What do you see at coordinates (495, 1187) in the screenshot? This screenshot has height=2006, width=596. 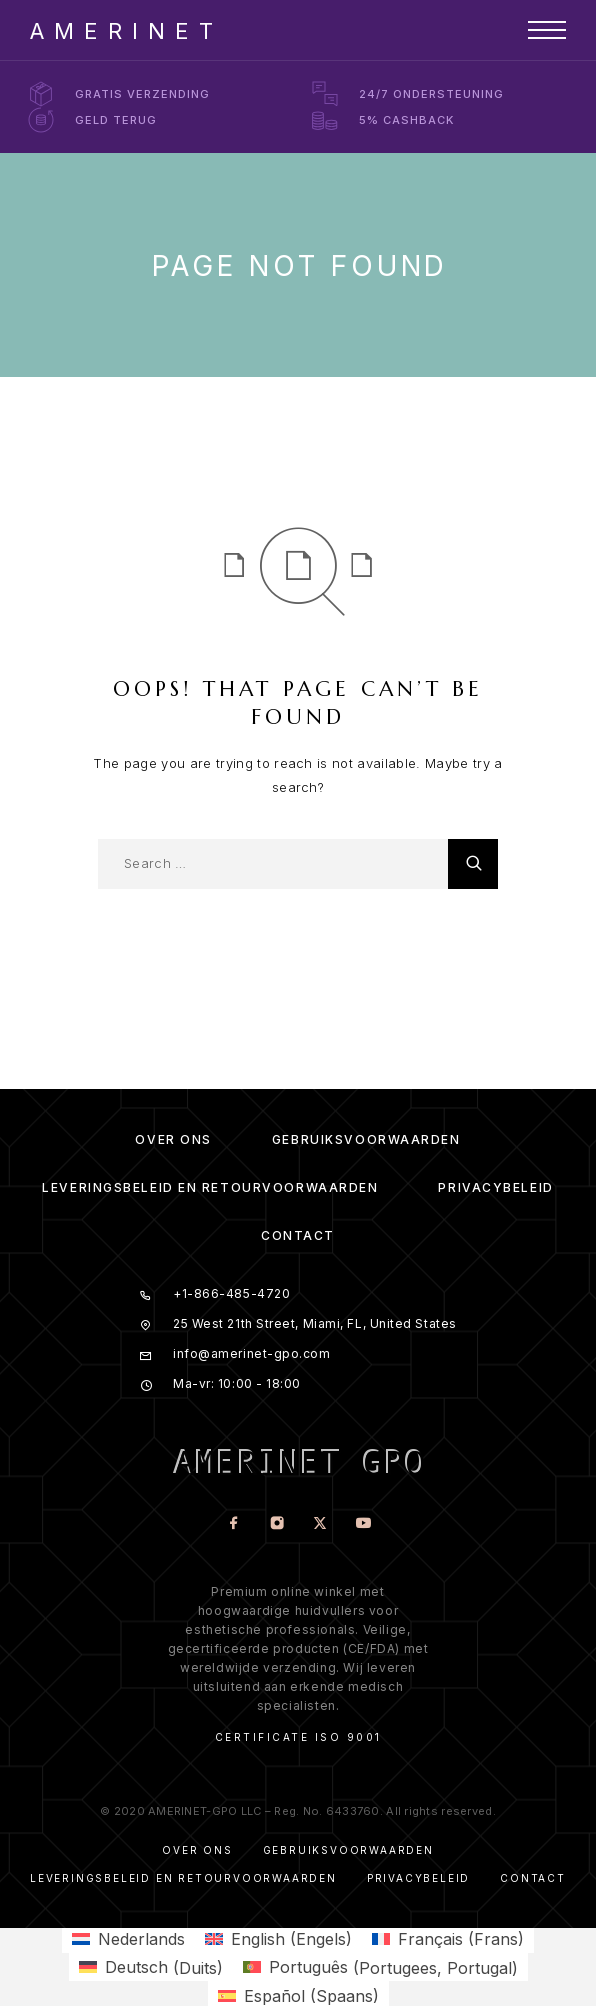 I see `Privacybeleid` at bounding box center [495, 1187].